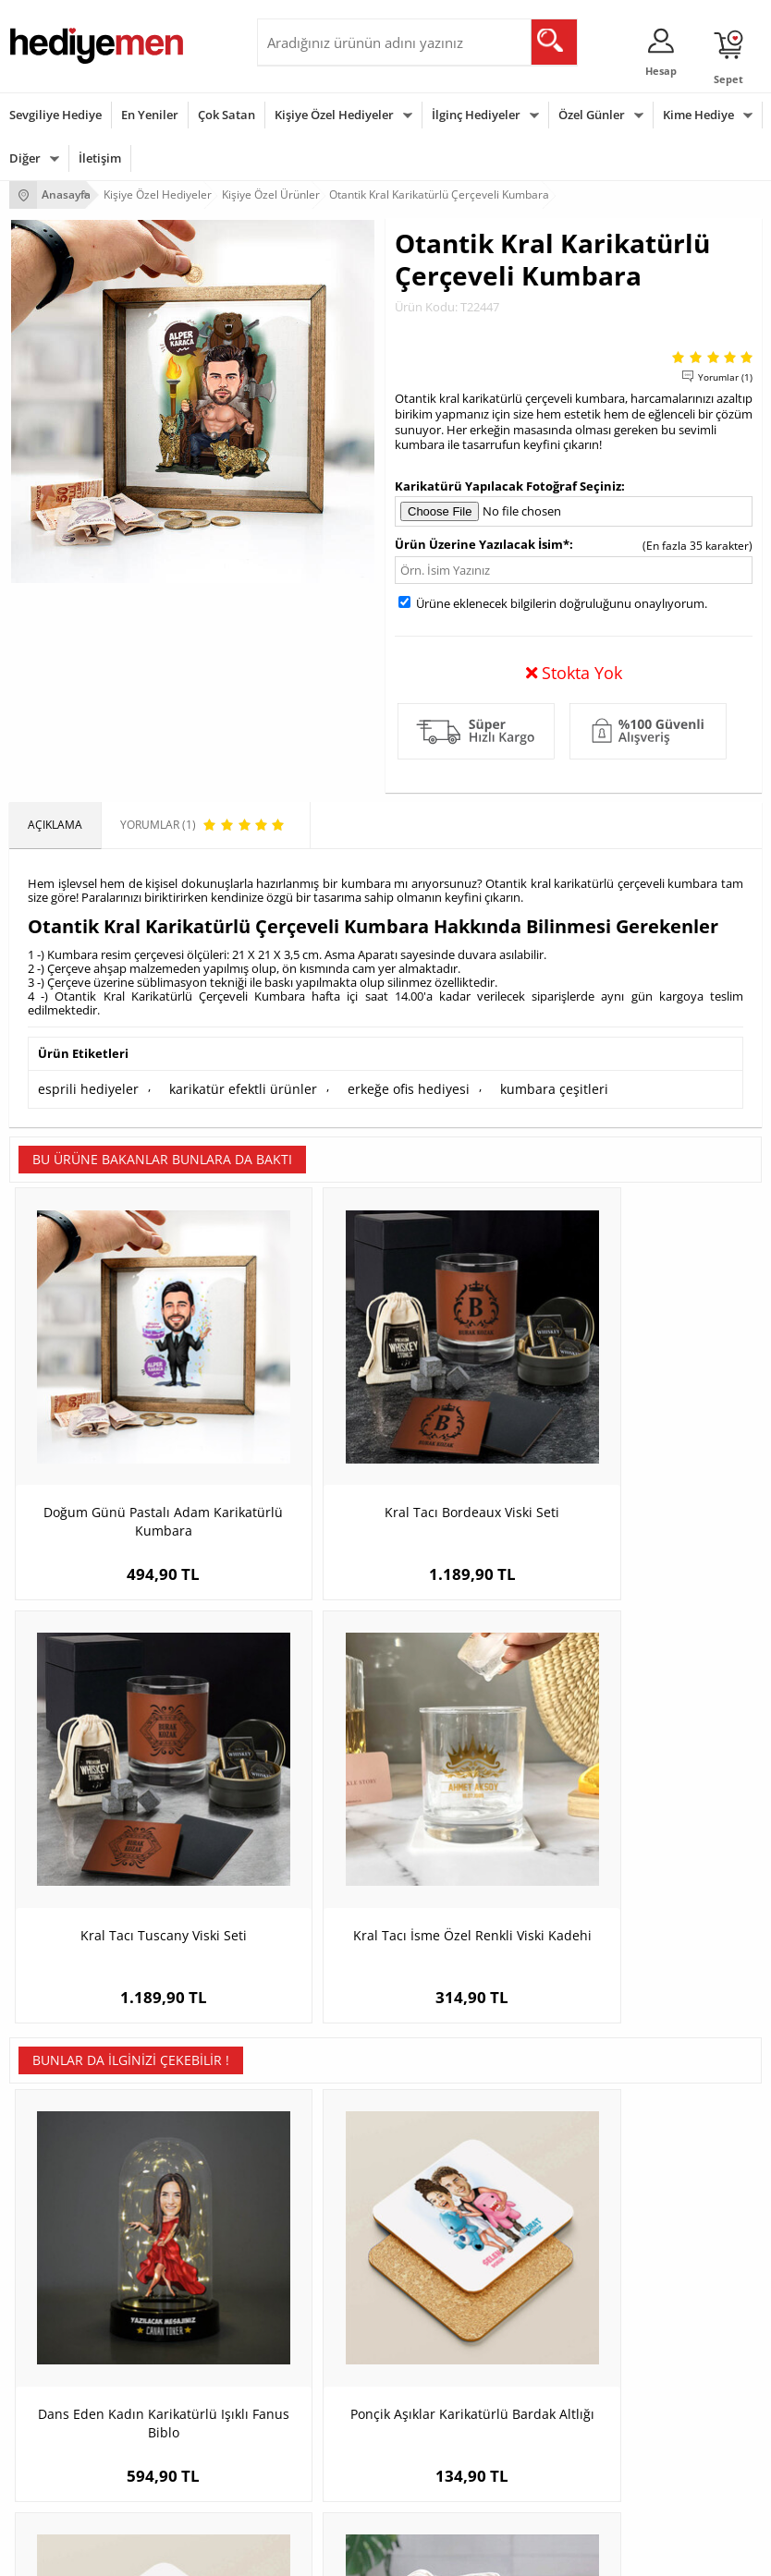 The image size is (771, 2576). What do you see at coordinates (25, 158) in the screenshot?
I see `Diğer` at bounding box center [25, 158].